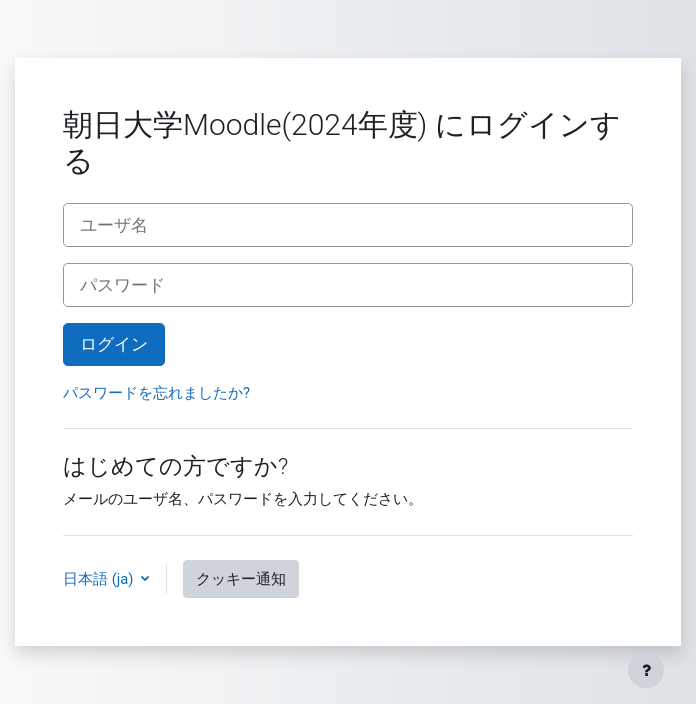 The width and height of the screenshot is (696, 720). I want to click on クッキー通知, so click(241, 579).